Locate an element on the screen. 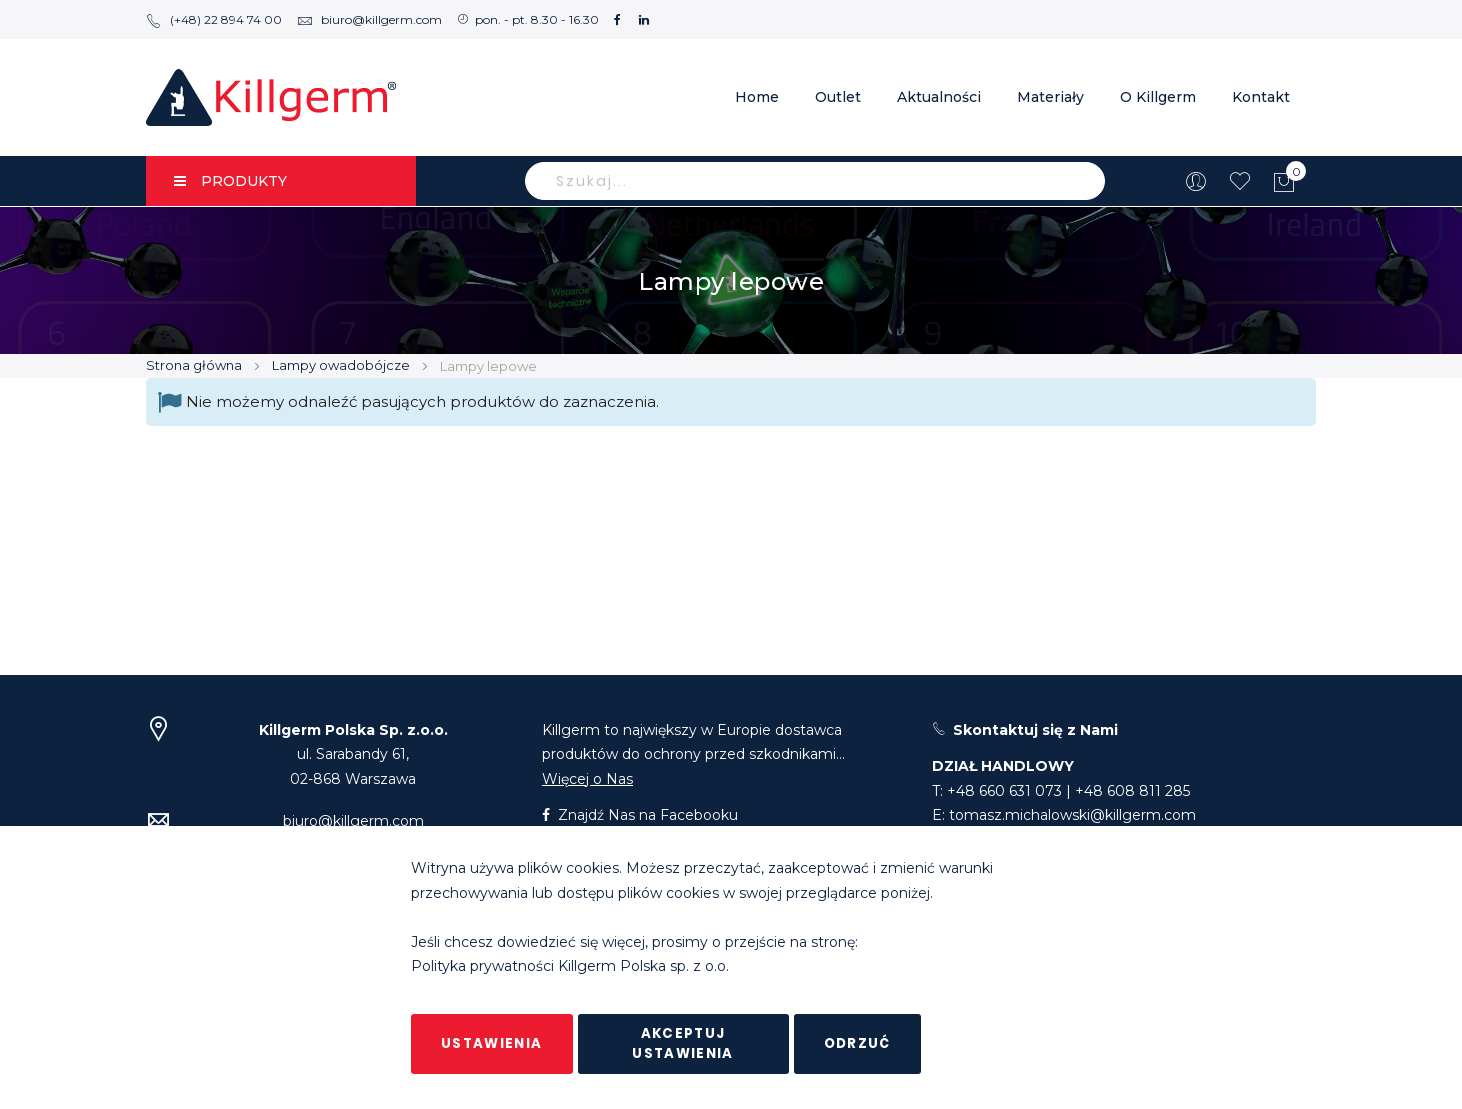  (+48) 22 894 74 00 is located at coordinates (214, 19).